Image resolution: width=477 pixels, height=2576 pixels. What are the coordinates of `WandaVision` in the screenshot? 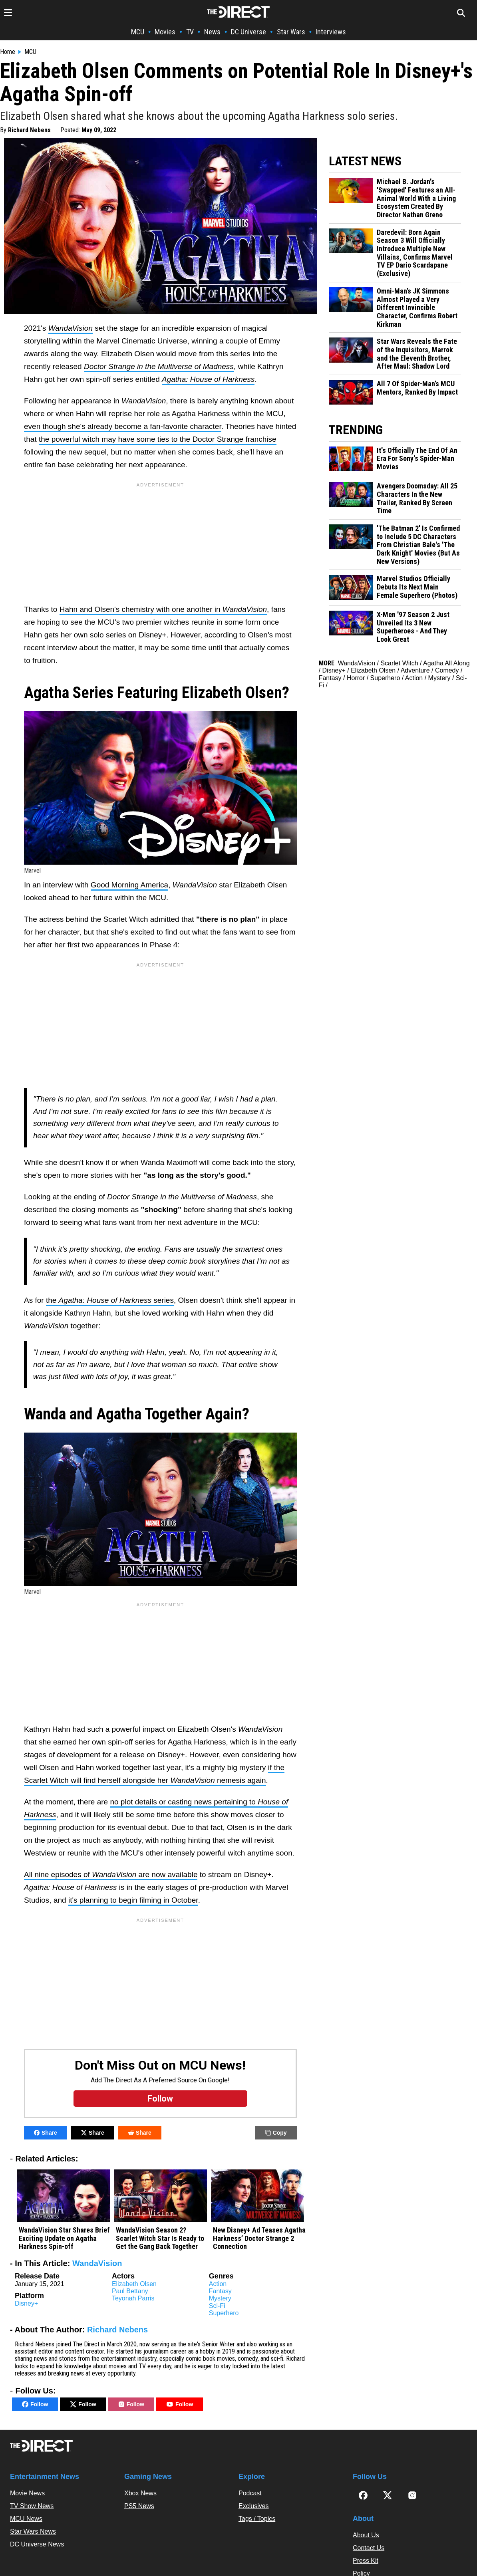 It's located at (97, 2263).